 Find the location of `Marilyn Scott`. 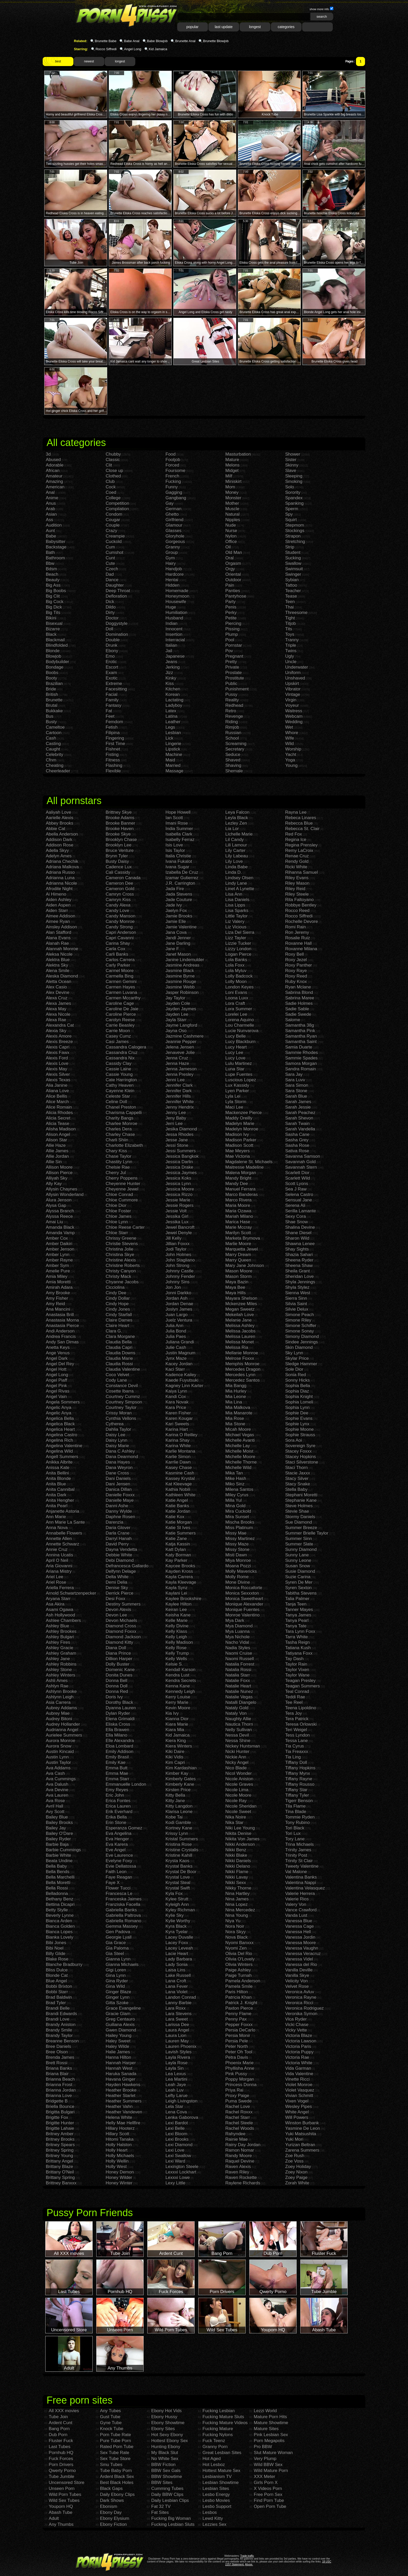

Marilyn Scott is located at coordinates (238, 1232).